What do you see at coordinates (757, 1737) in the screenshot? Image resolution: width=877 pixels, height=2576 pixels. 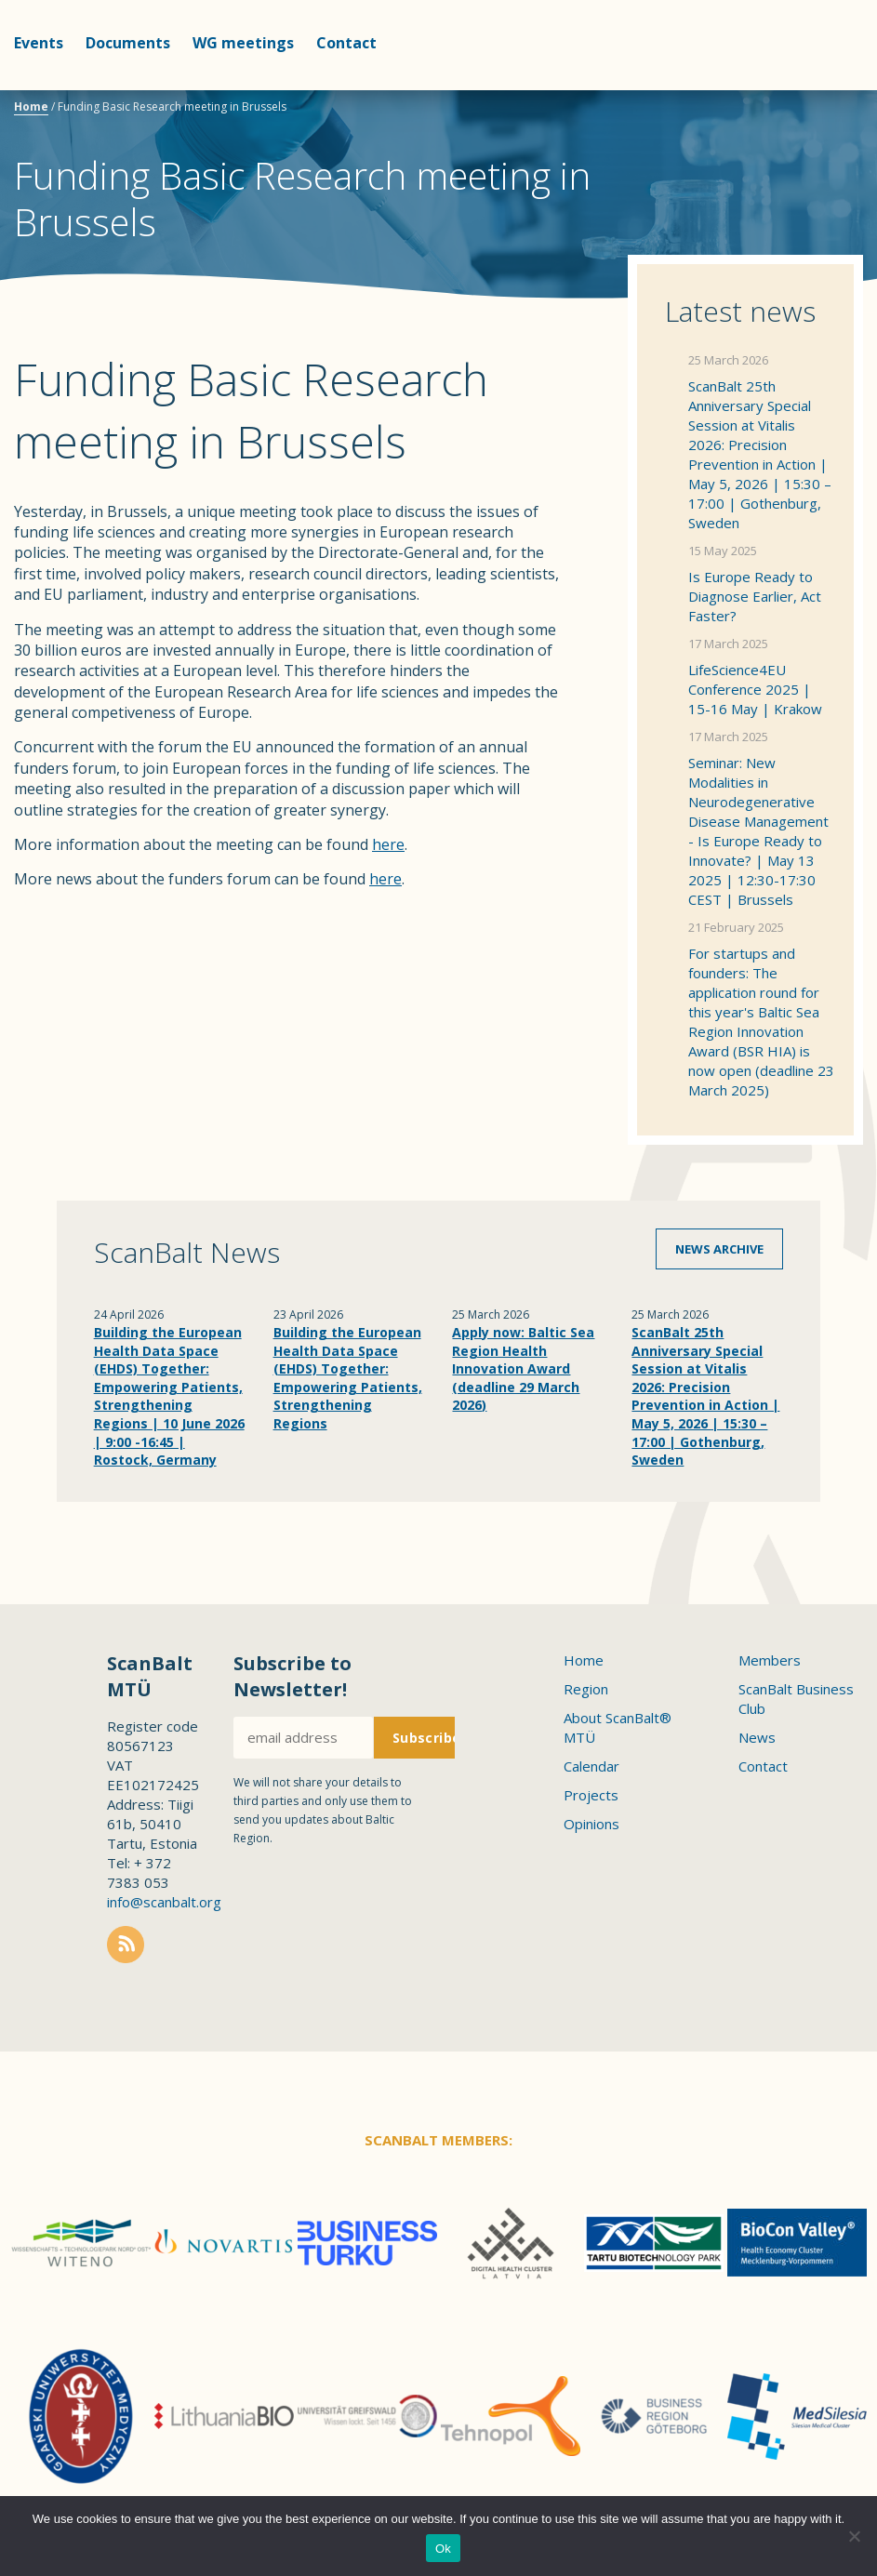 I see `News` at bounding box center [757, 1737].